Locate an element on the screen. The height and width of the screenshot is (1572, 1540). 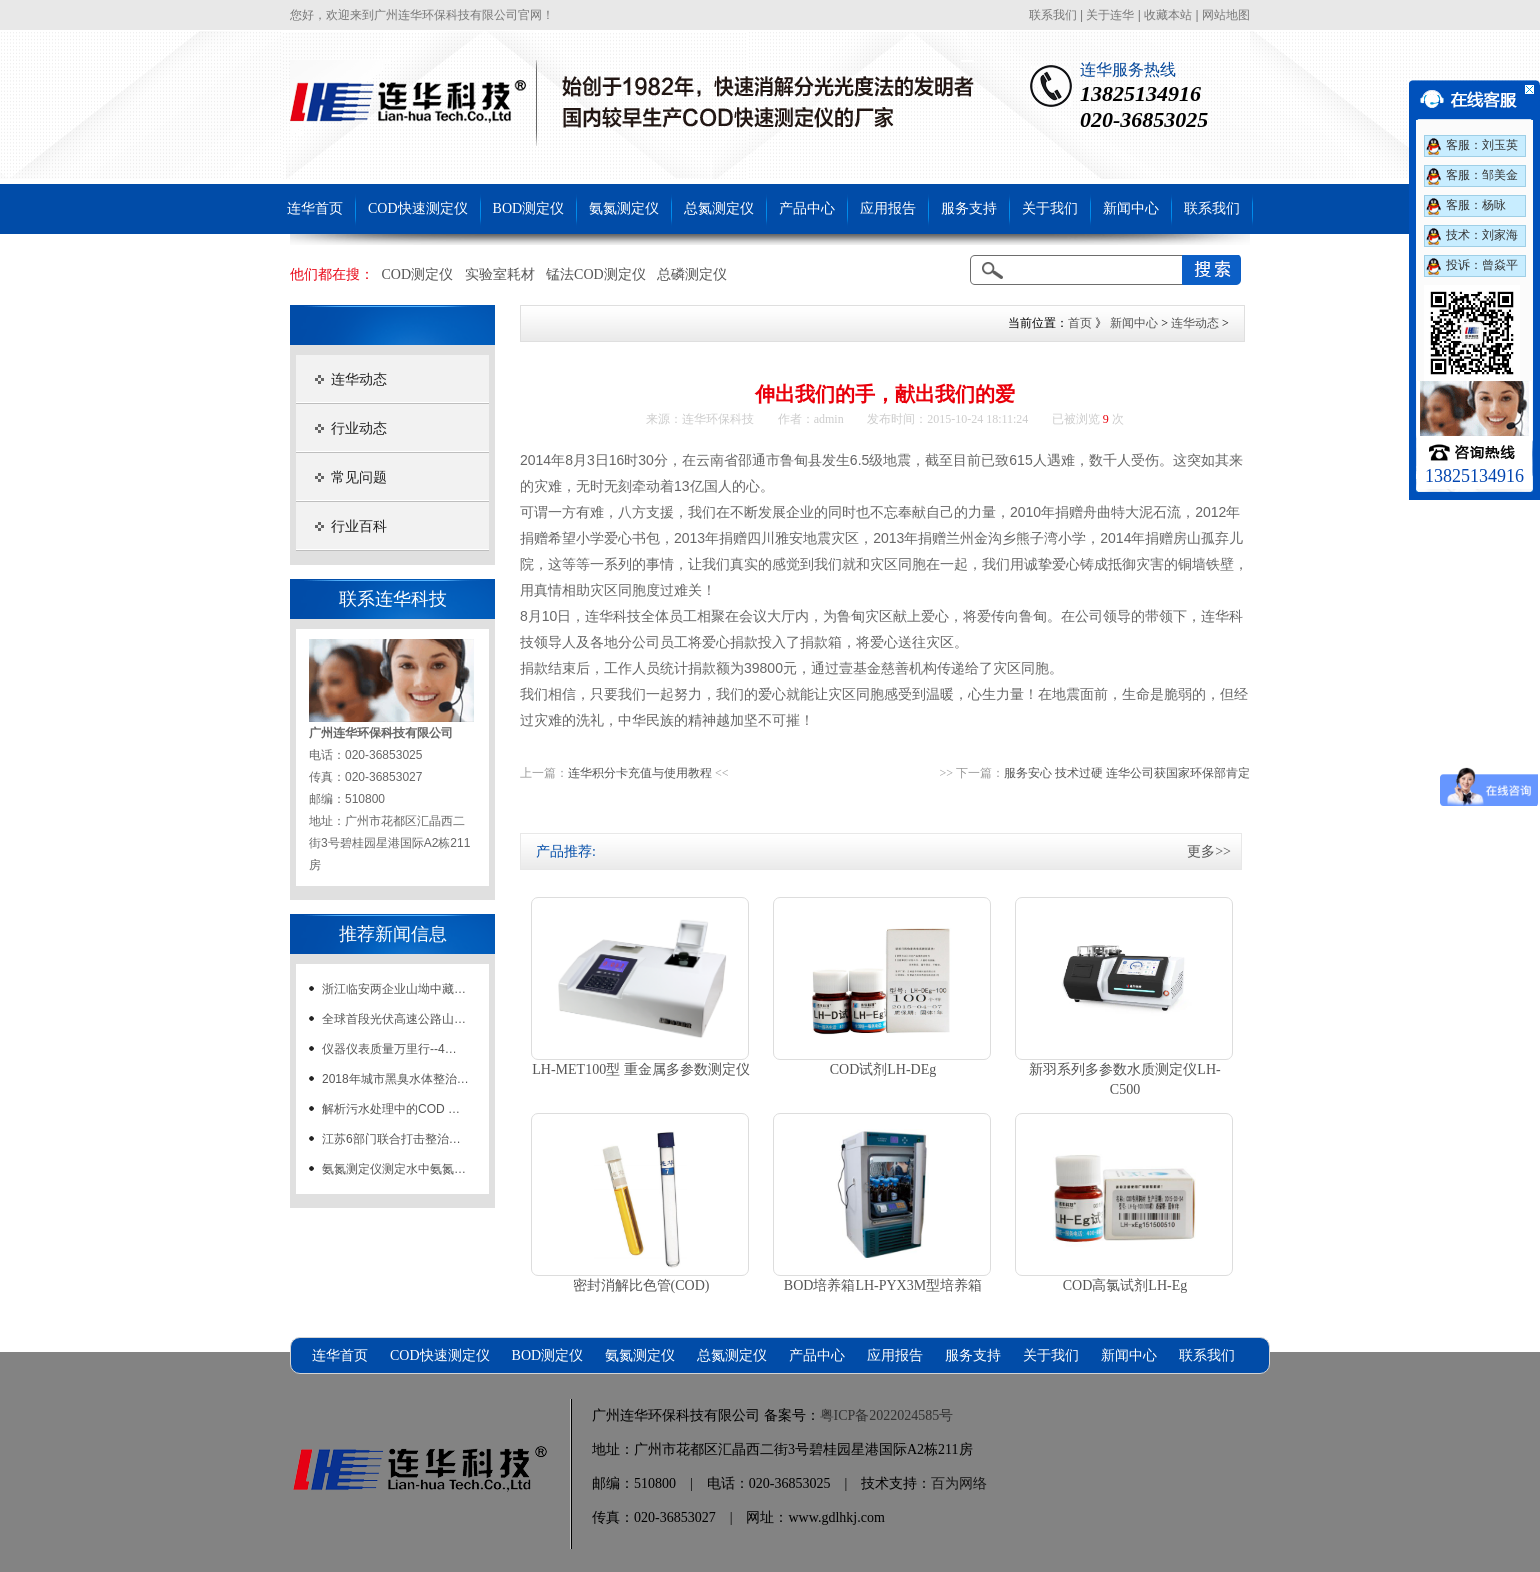
更多>> is located at coordinates (1209, 851).